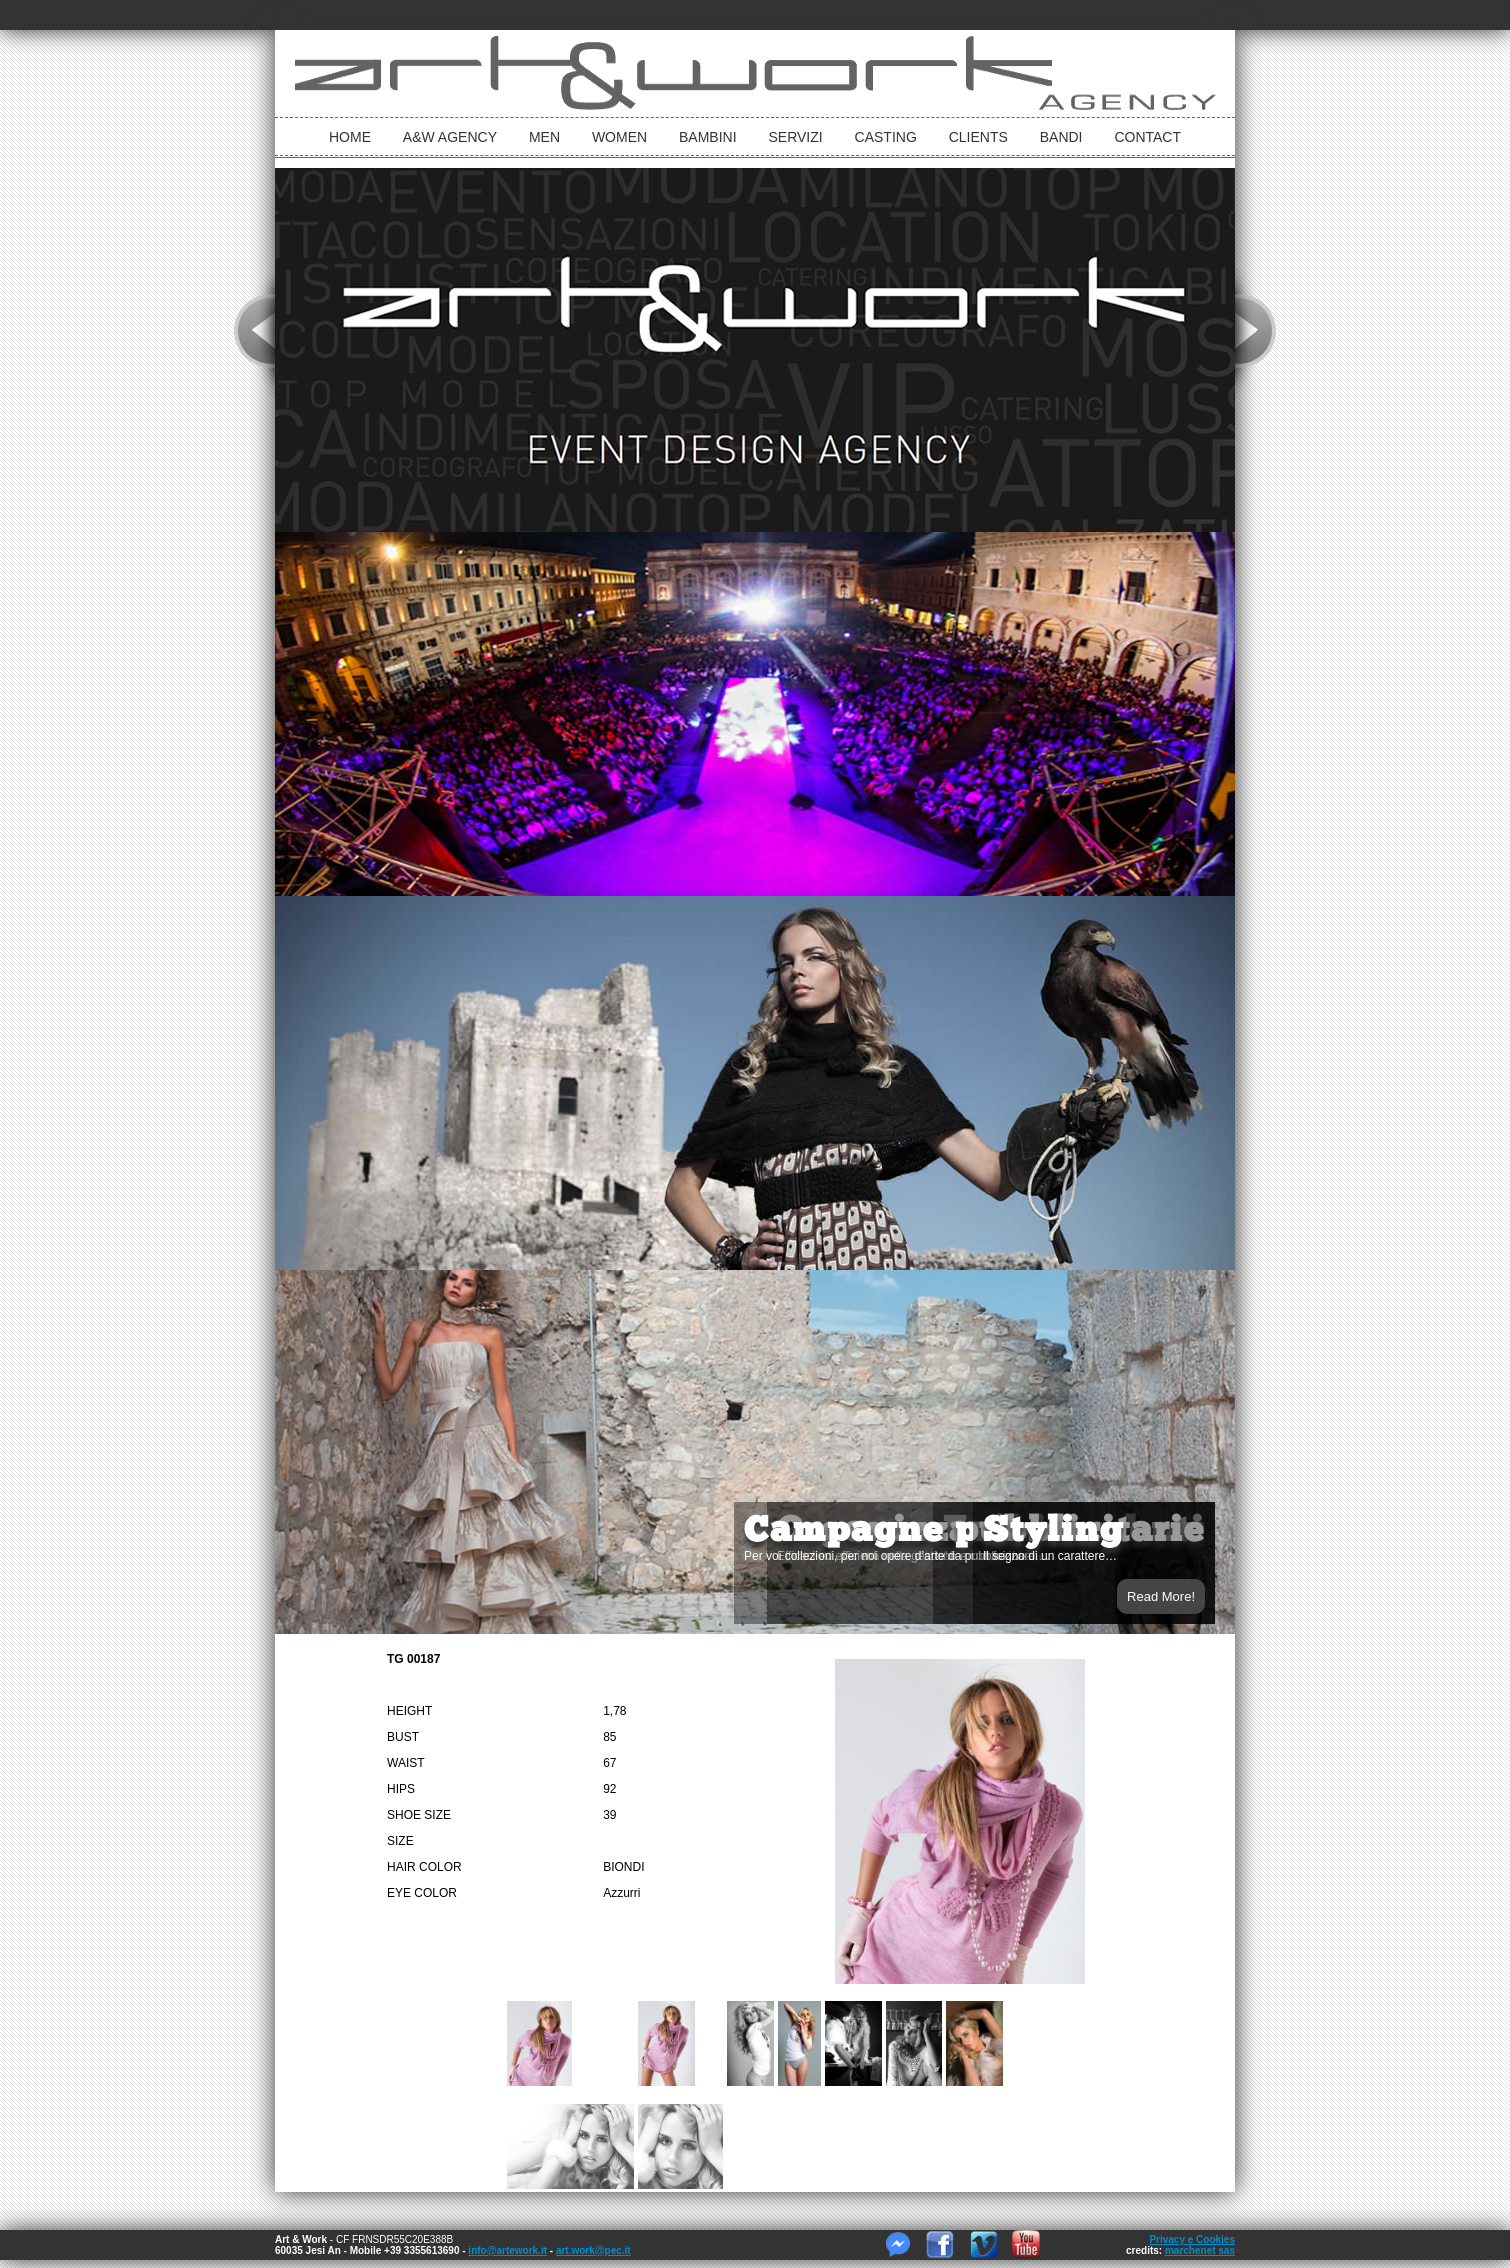  Describe the element at coordinates (1192, 2239) in the screenshot. I see `Privacy e Cookies` at that location.